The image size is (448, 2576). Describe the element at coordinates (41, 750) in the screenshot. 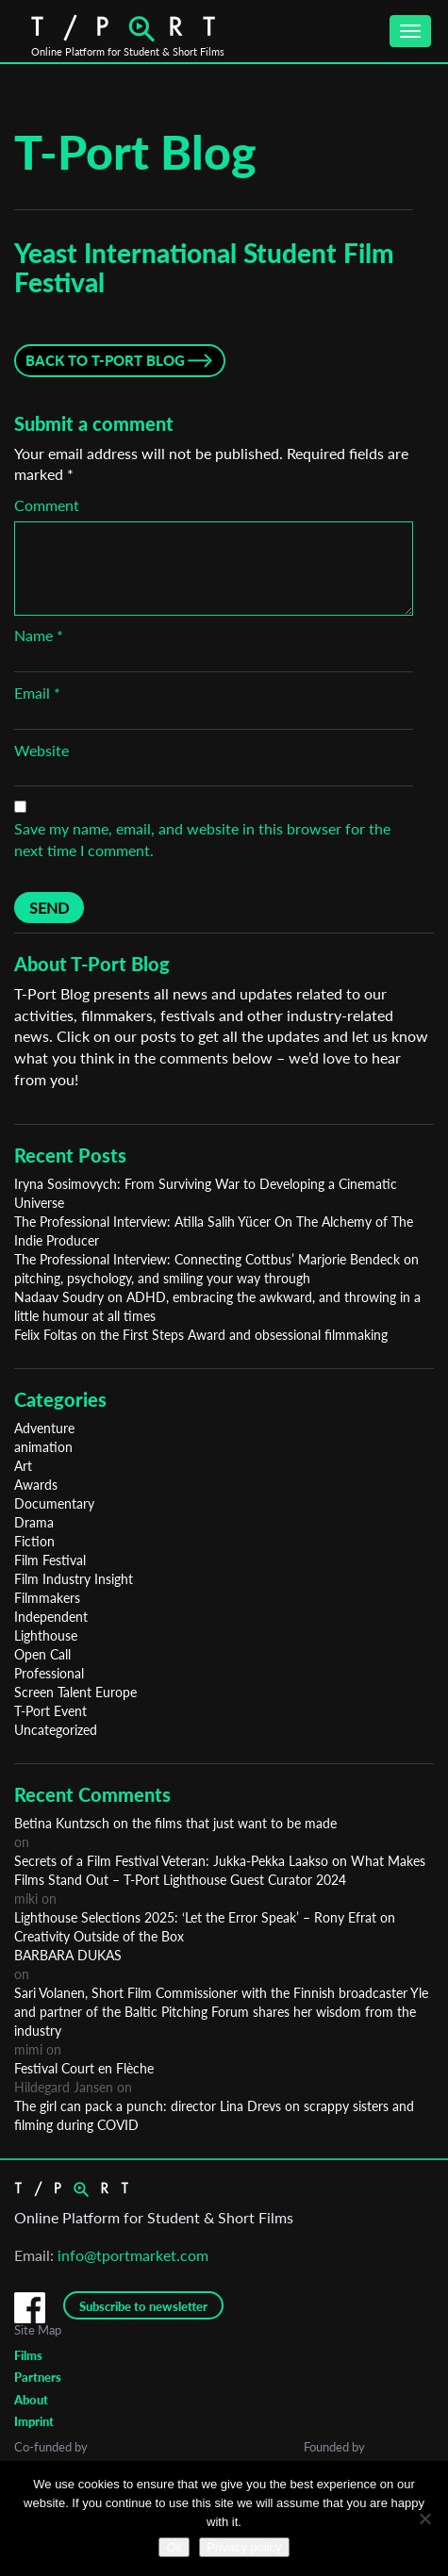

I see `Website` at that location.